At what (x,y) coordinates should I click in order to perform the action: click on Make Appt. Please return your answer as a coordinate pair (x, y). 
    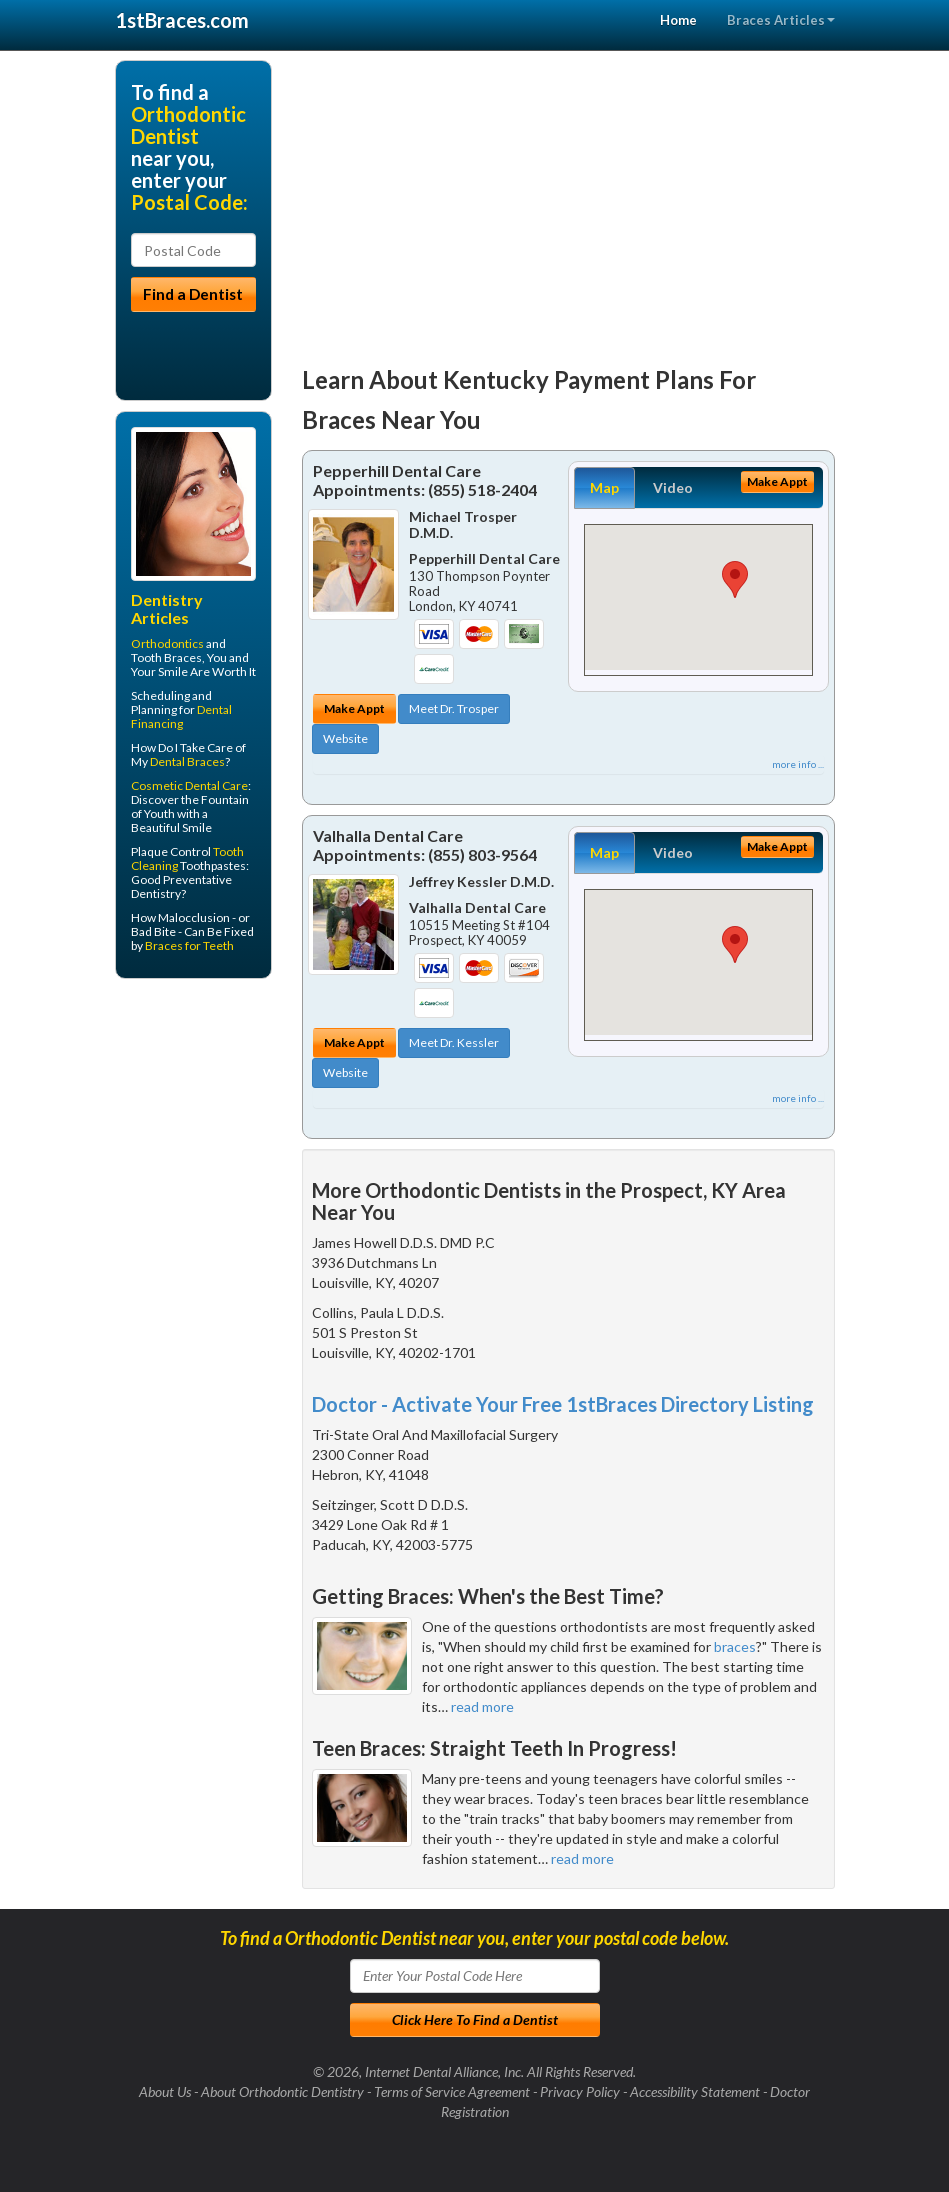
    Looking at the image, I should click on (354, 708).